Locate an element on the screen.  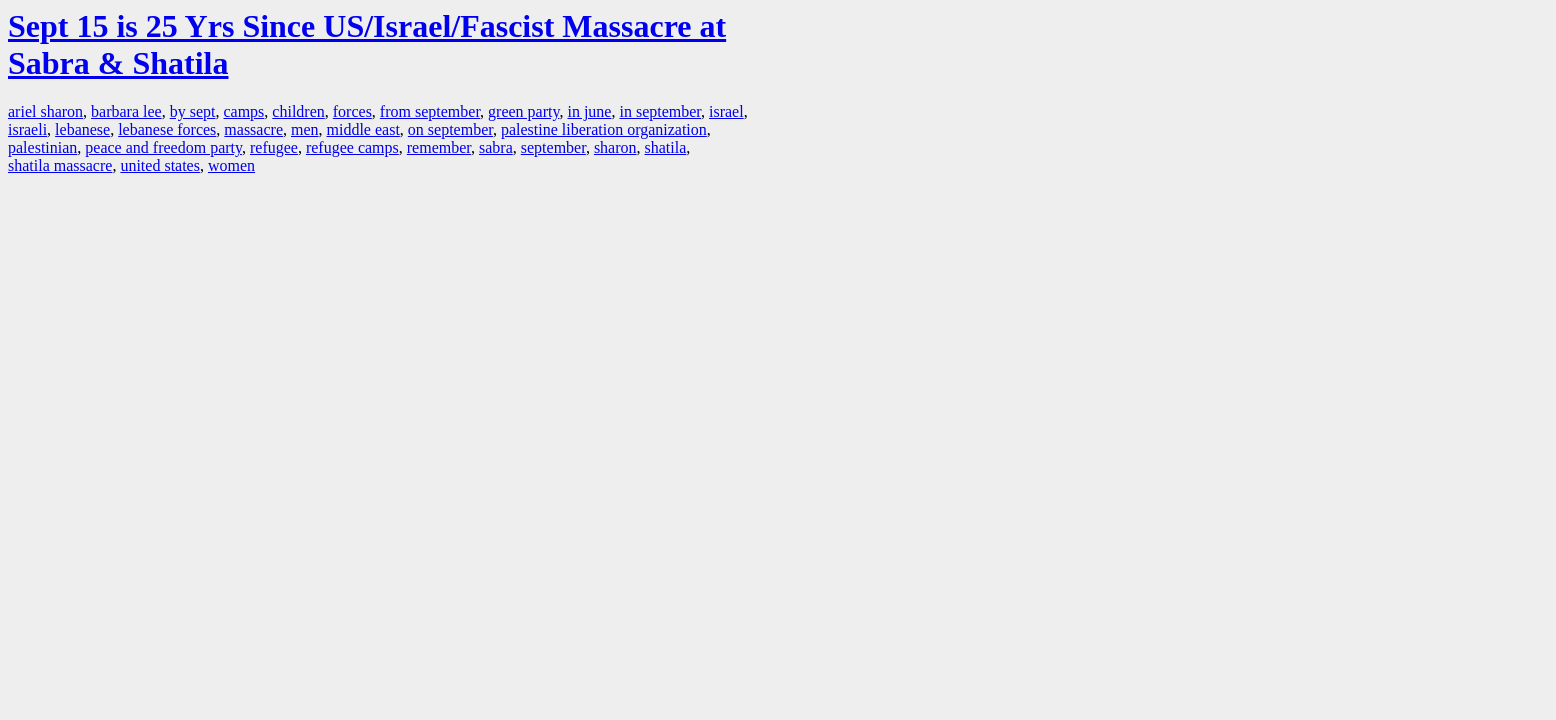
lebanese is located at coordinates (82, 129).